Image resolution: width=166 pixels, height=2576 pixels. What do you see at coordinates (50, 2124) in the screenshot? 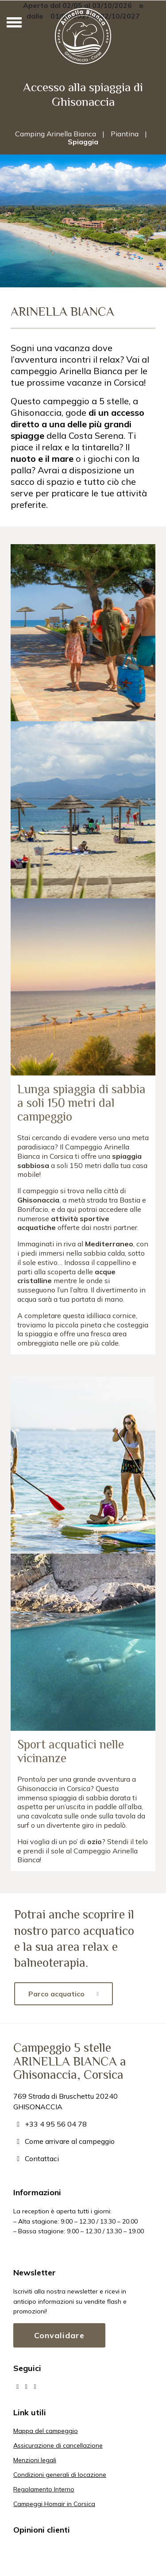
I see `+33 4 95 56 04 78` at bounding box center [50, 2124].